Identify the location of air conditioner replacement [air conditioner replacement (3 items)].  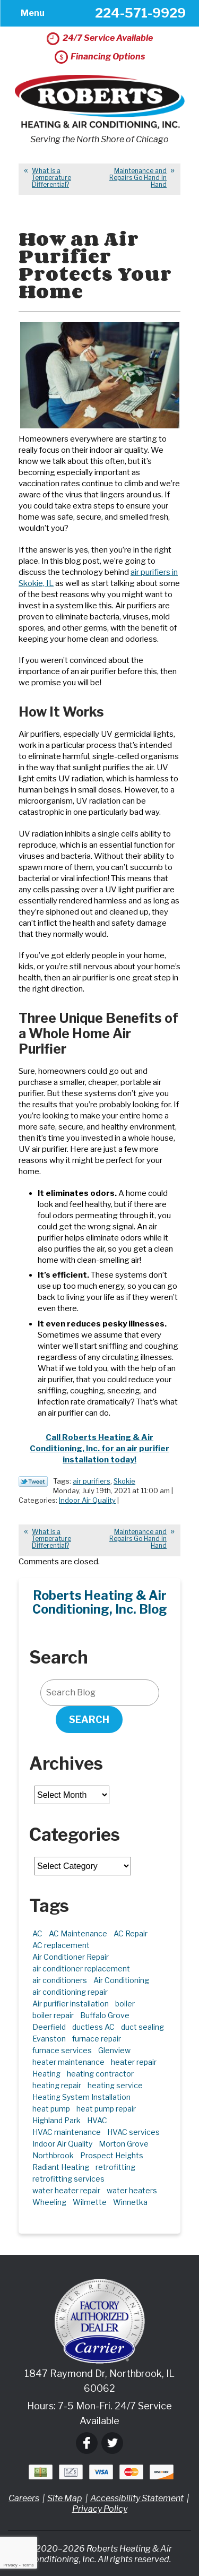
(81, 1968).